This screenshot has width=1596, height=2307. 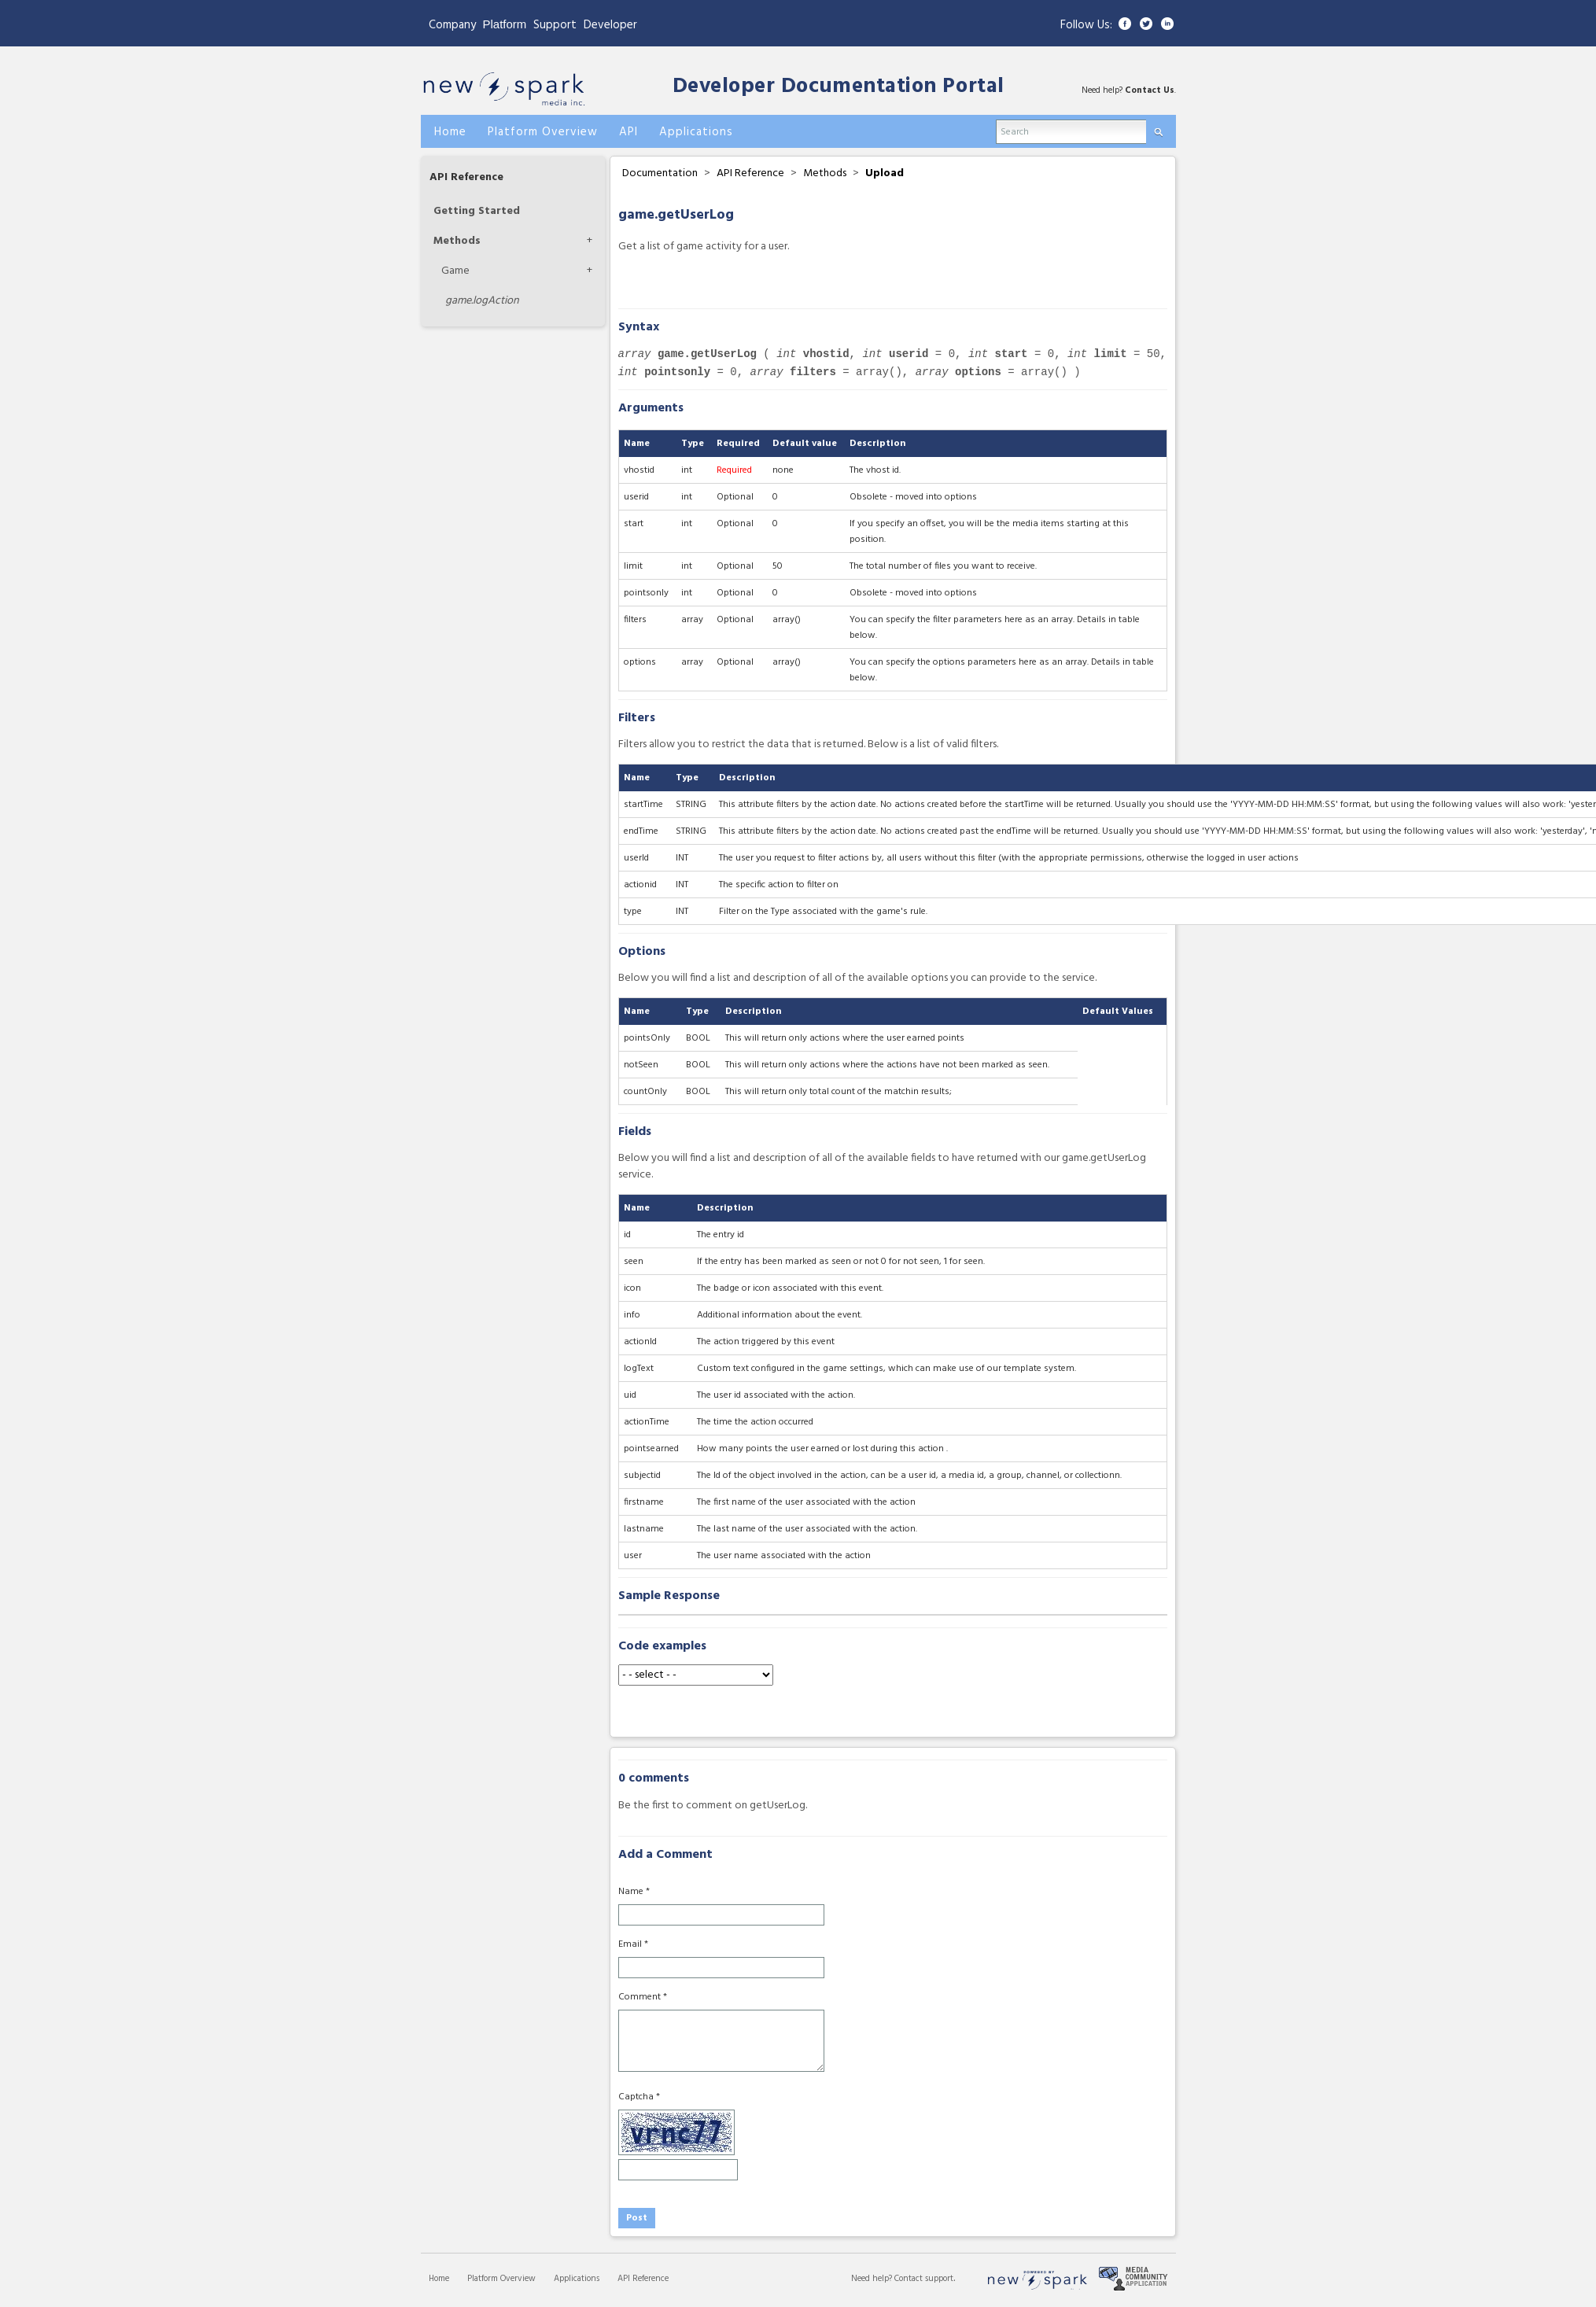 I want to click on Contact Us, so click(x=1149, y=90).